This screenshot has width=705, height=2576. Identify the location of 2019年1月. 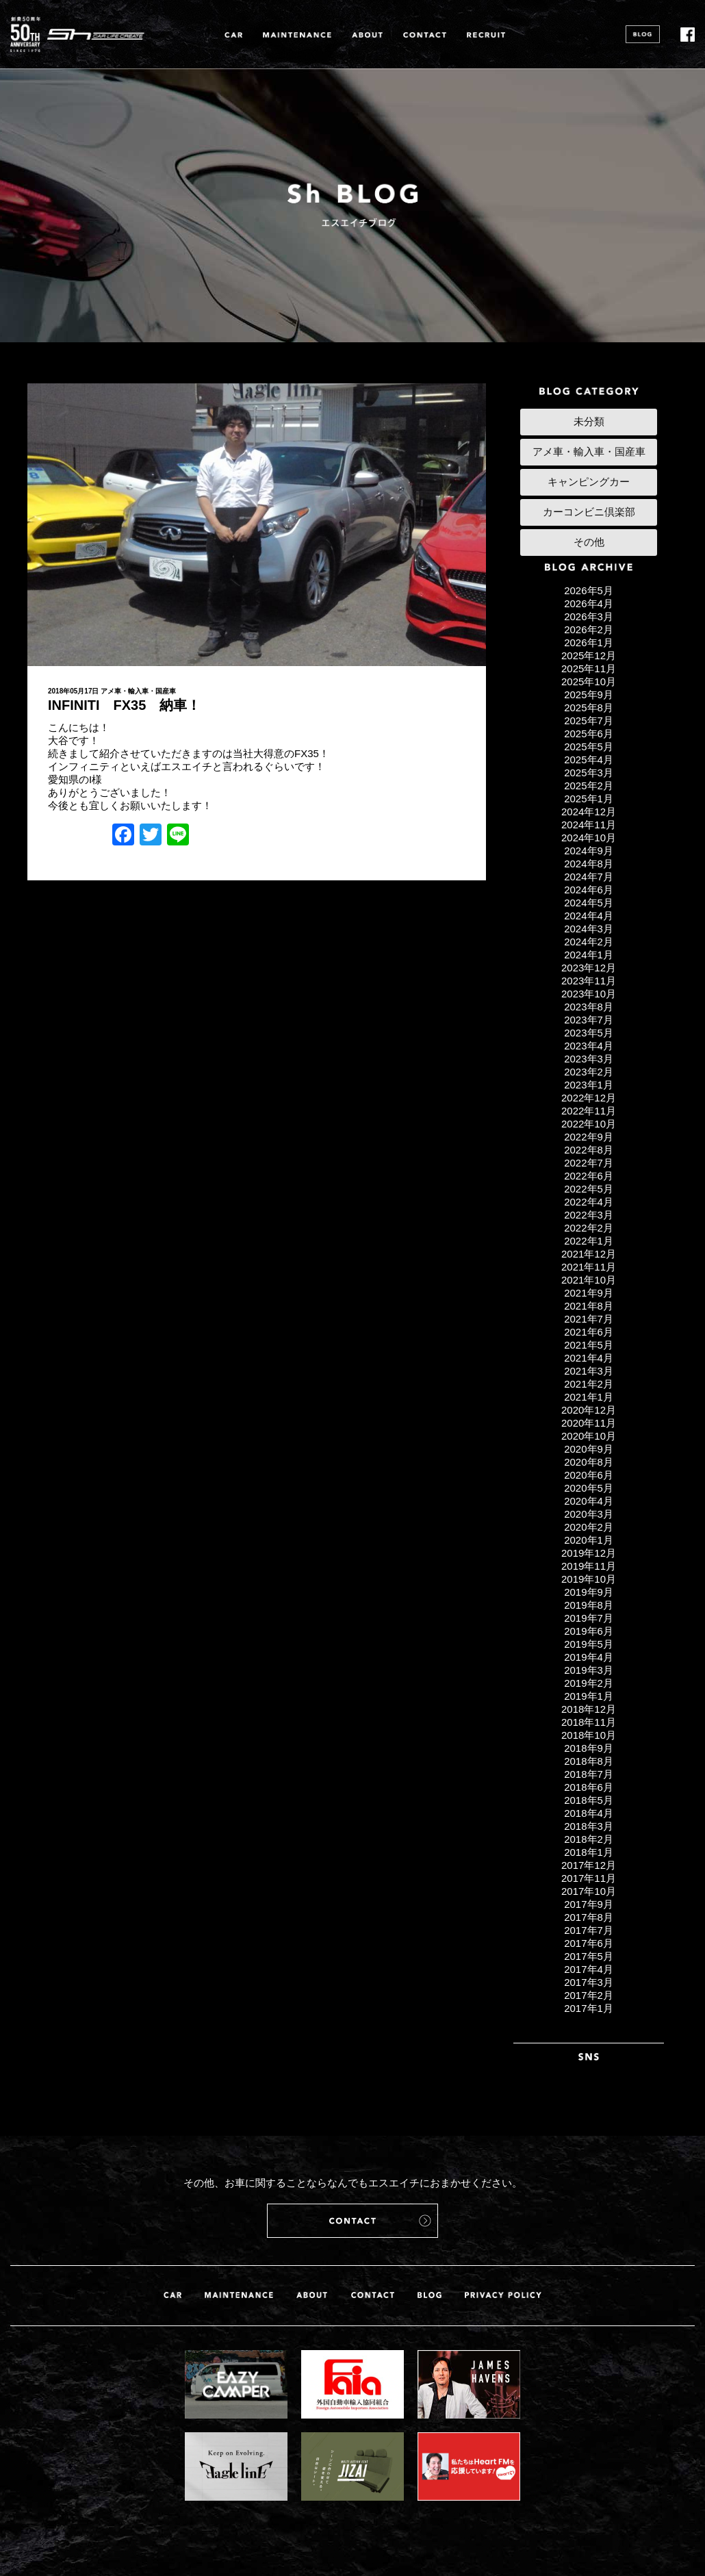
(588, 1696).